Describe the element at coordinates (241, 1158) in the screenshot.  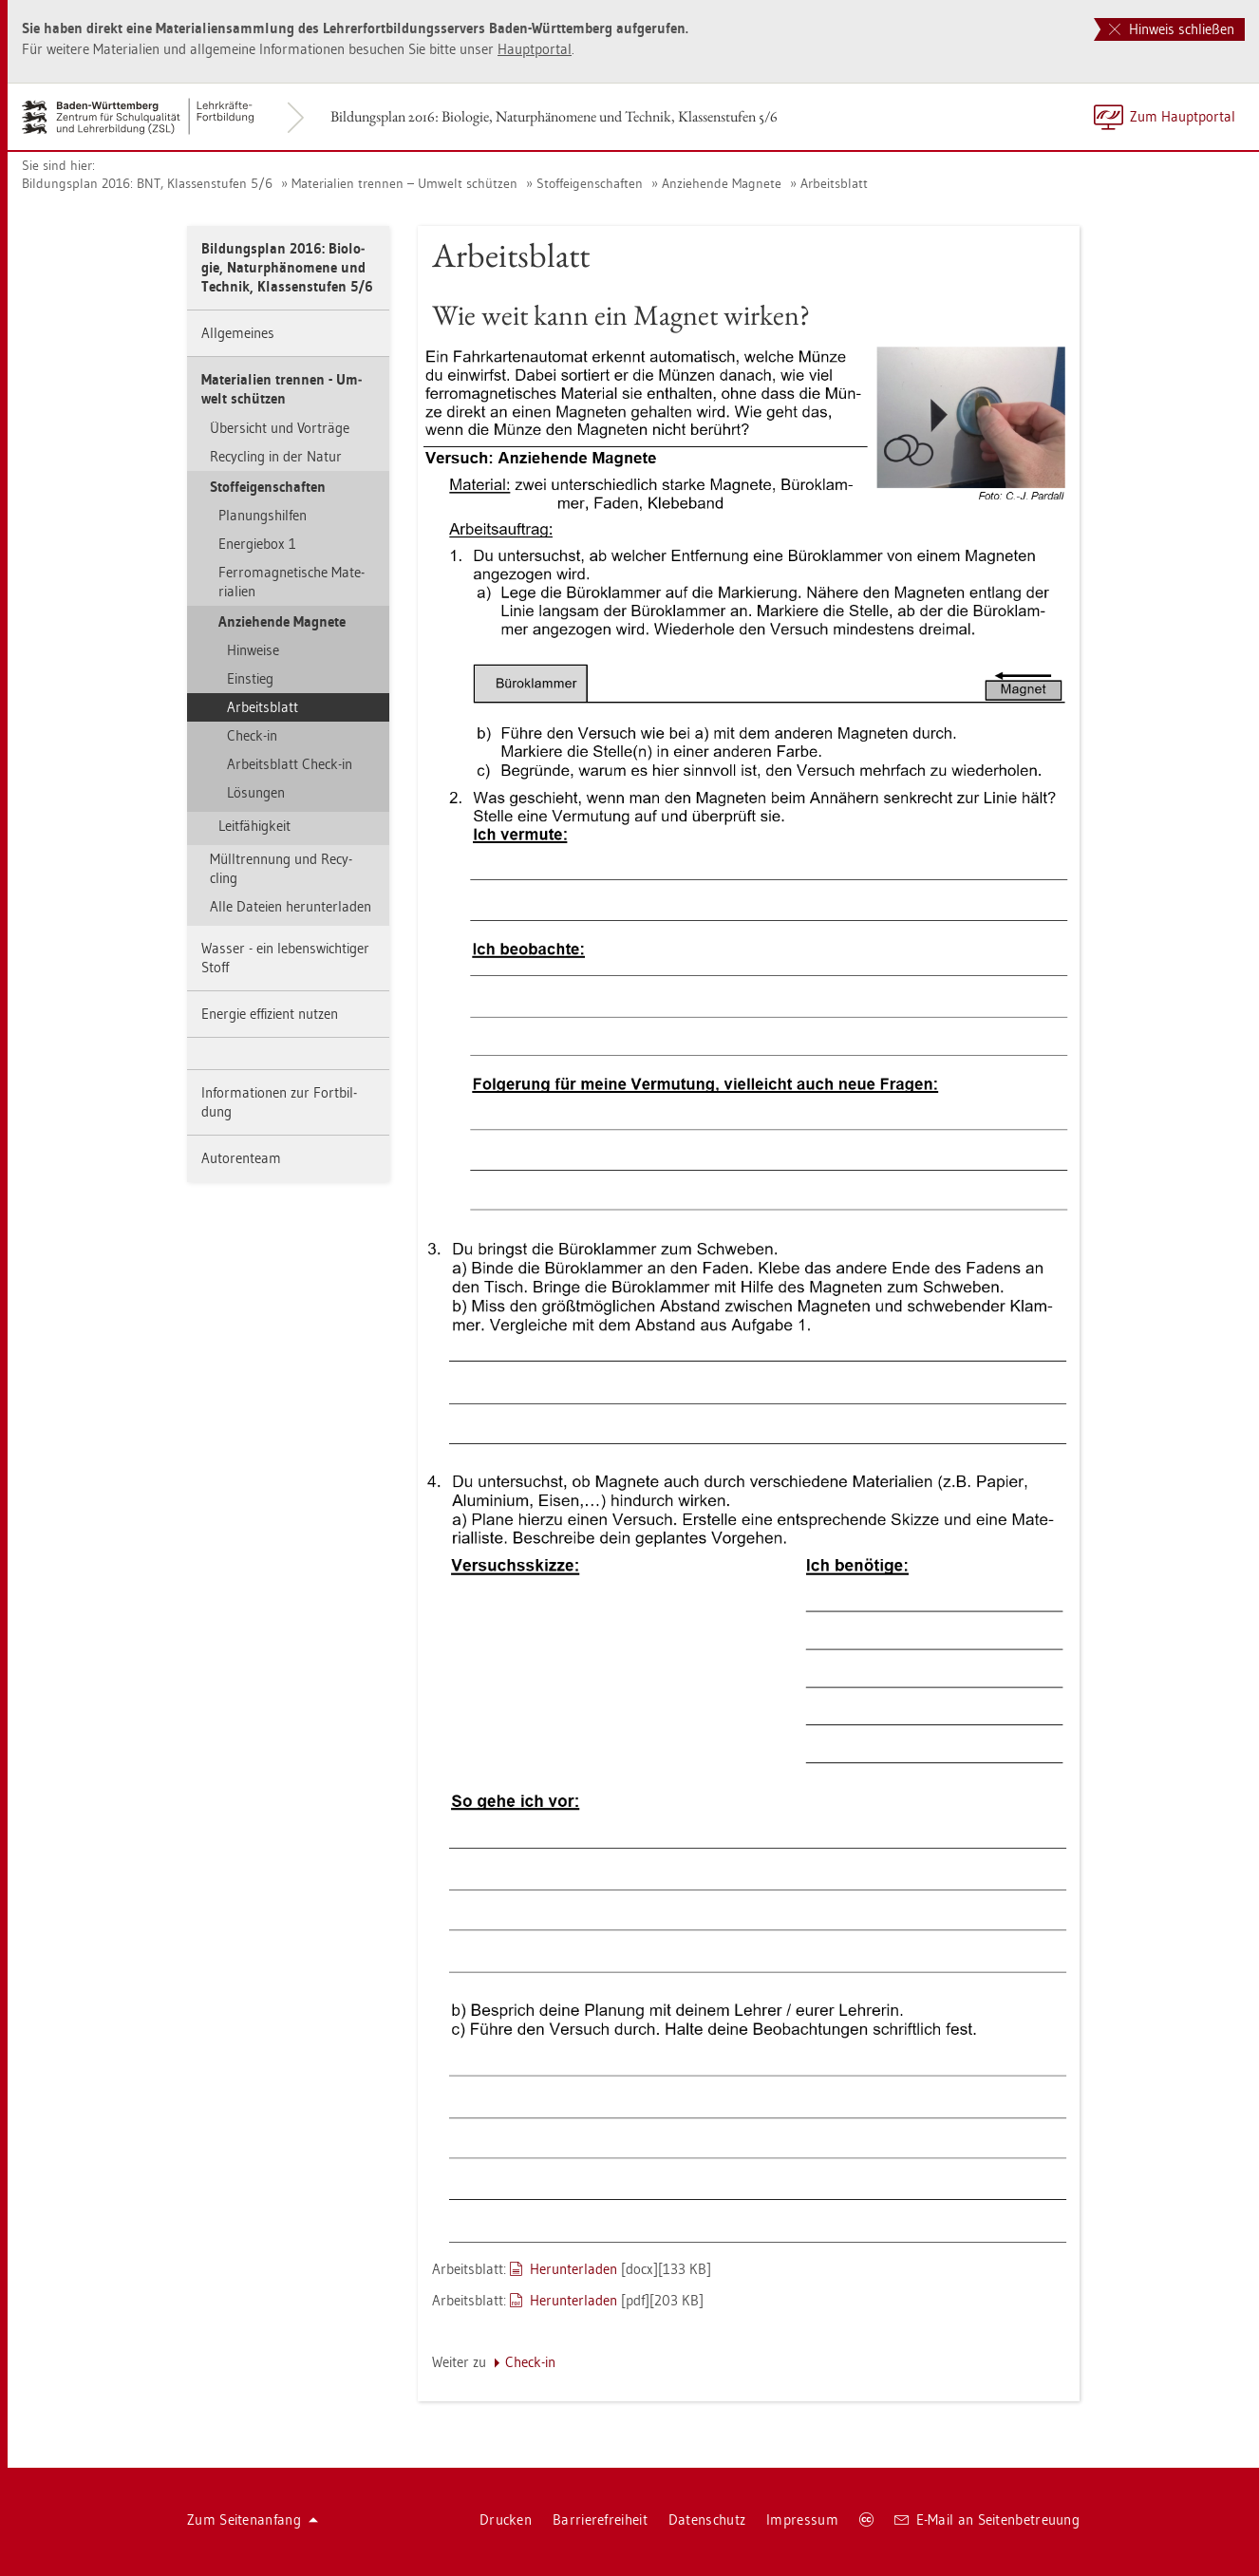
I see `Au­to­ren­team` at that location.